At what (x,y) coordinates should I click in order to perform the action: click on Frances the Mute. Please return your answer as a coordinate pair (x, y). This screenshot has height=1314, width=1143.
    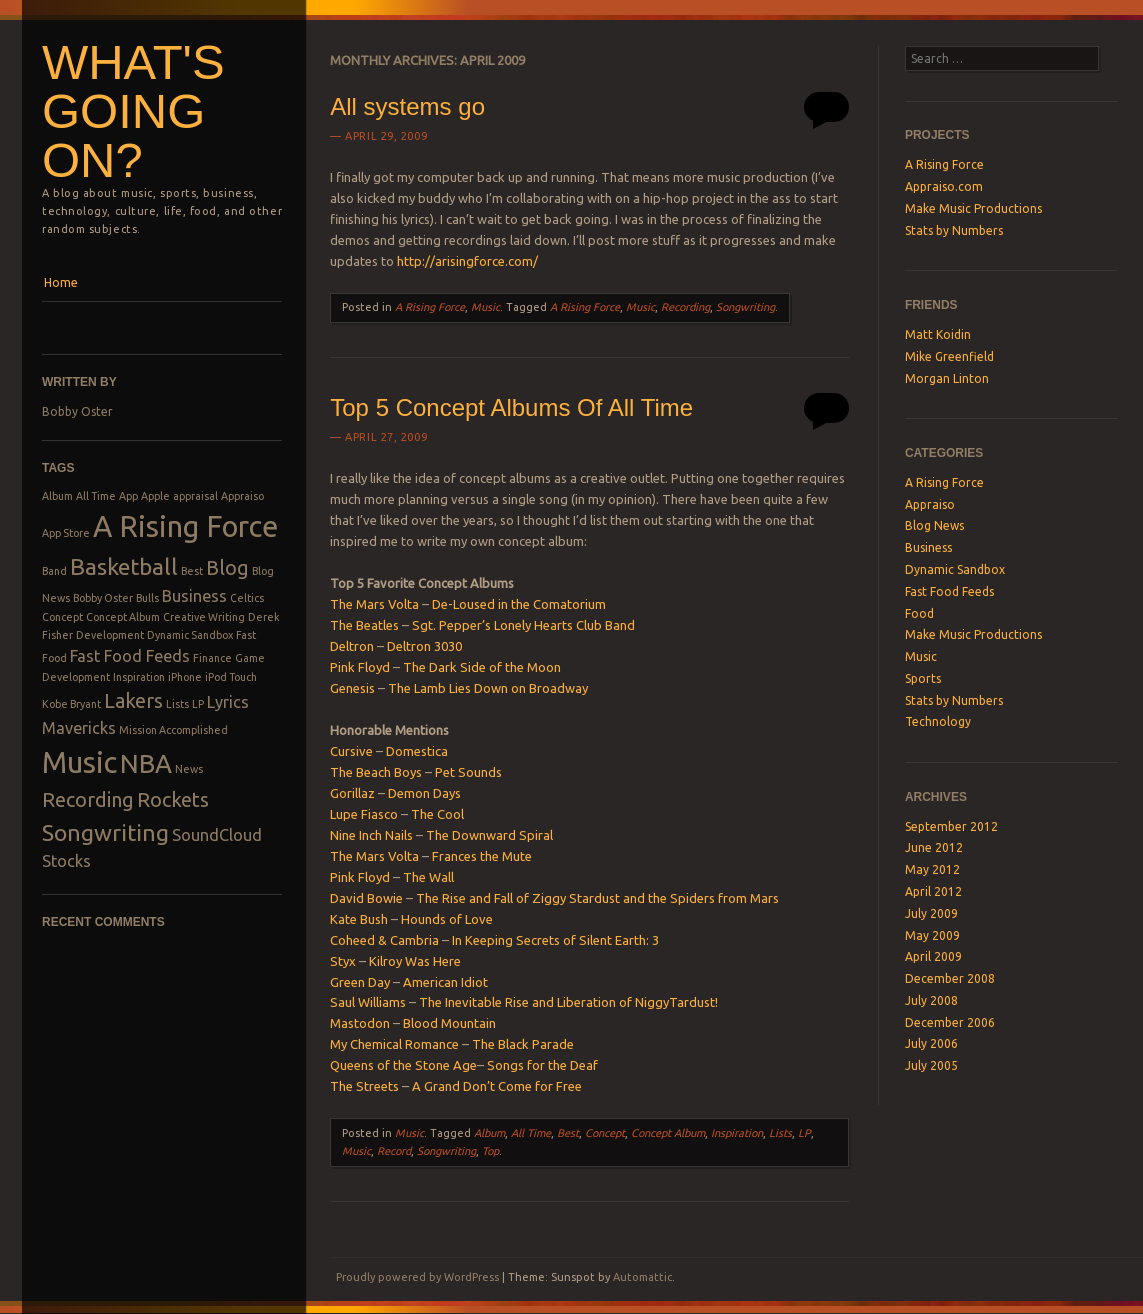
    Looking at the image, I should click on (482, 856).